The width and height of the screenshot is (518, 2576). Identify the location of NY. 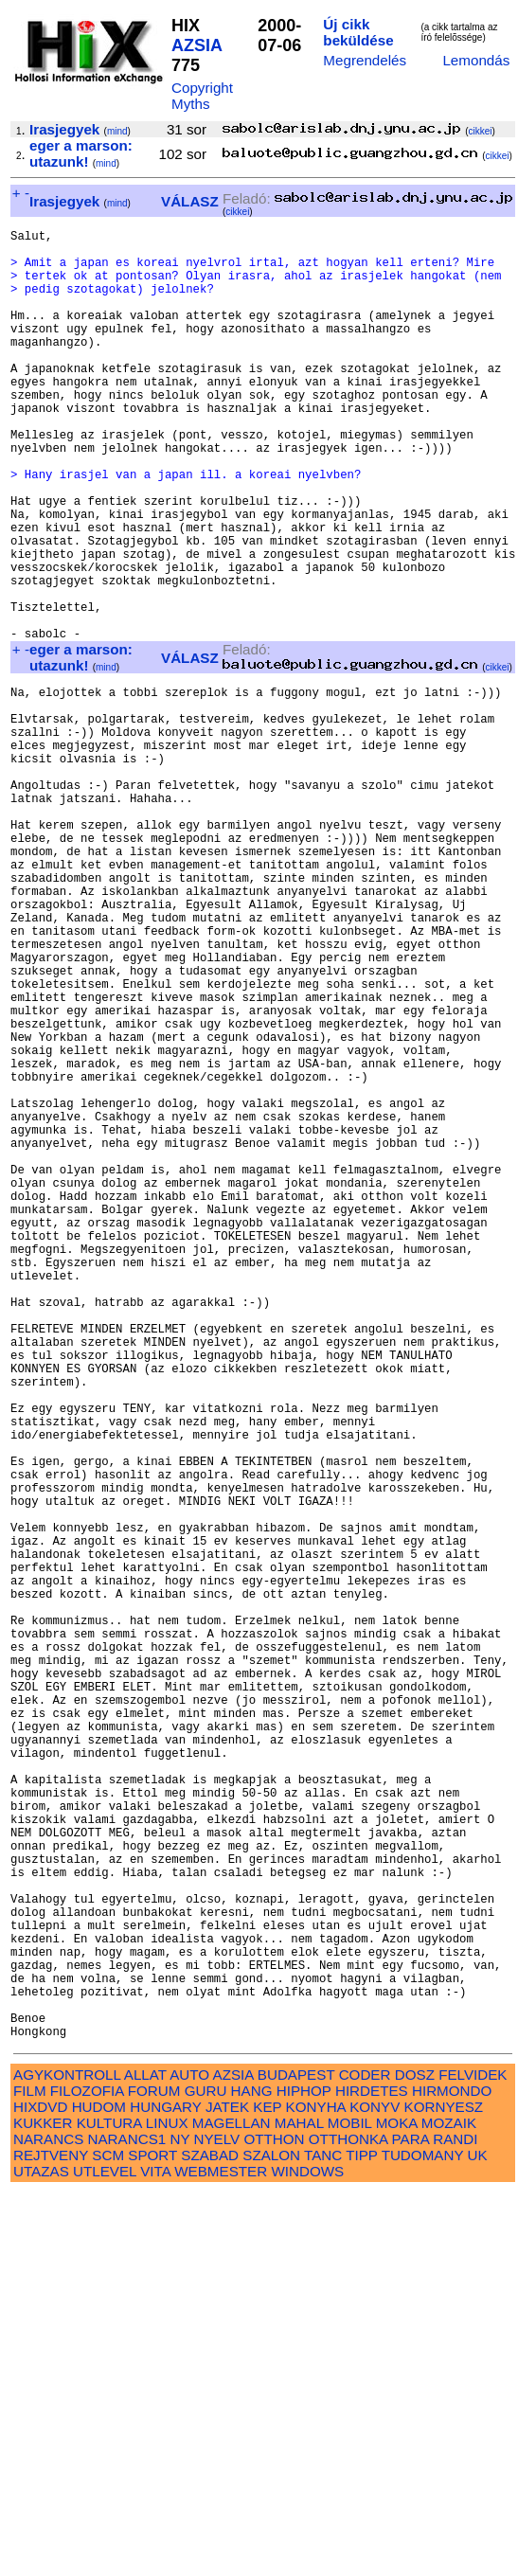
(179, 2522).